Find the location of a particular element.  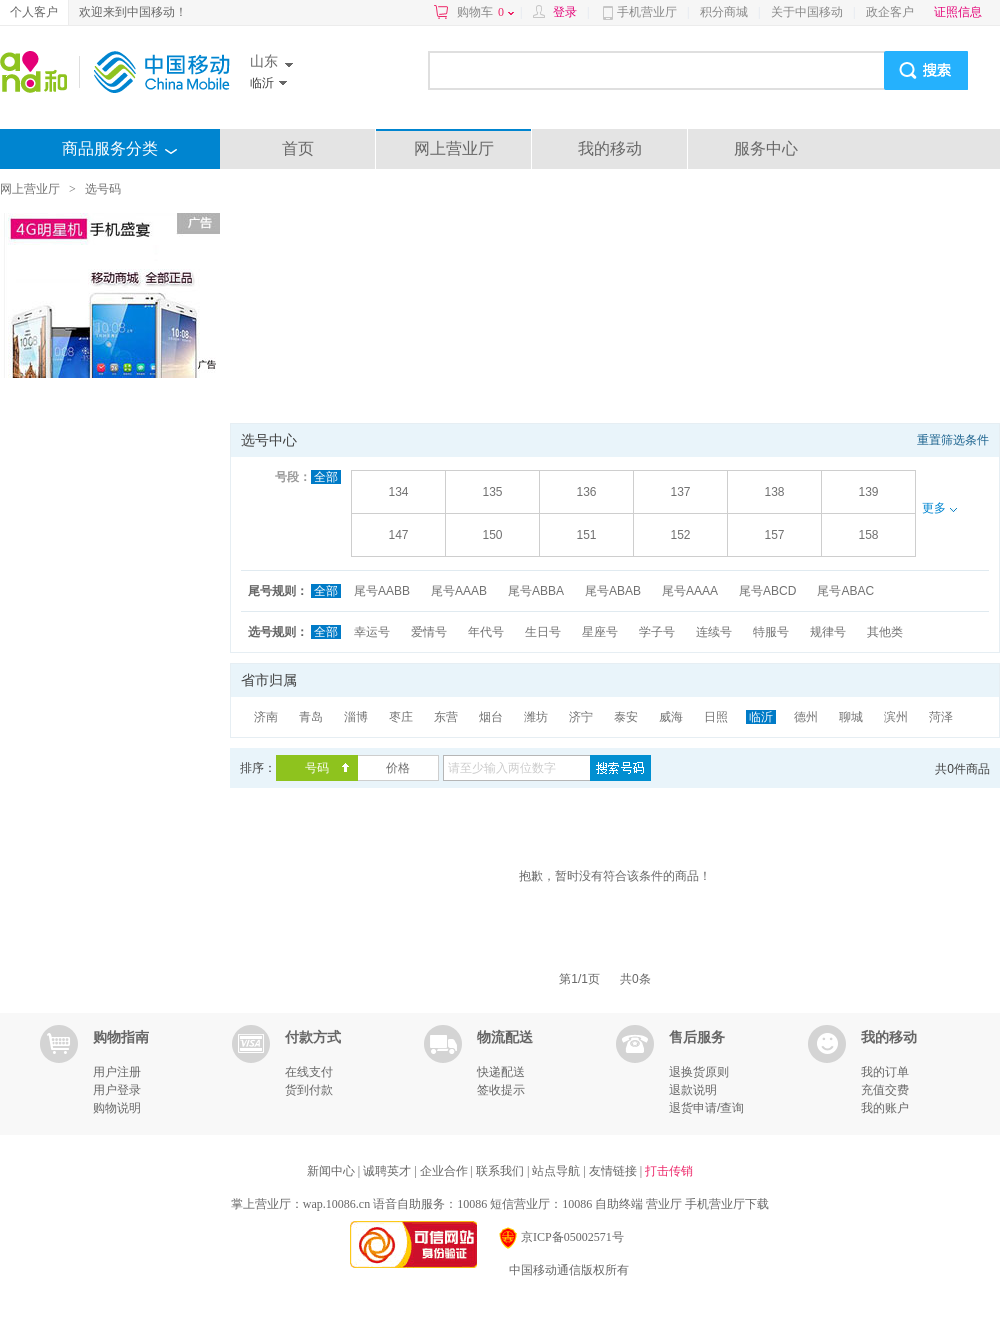

烟台 is located at coordinates (491, 717).